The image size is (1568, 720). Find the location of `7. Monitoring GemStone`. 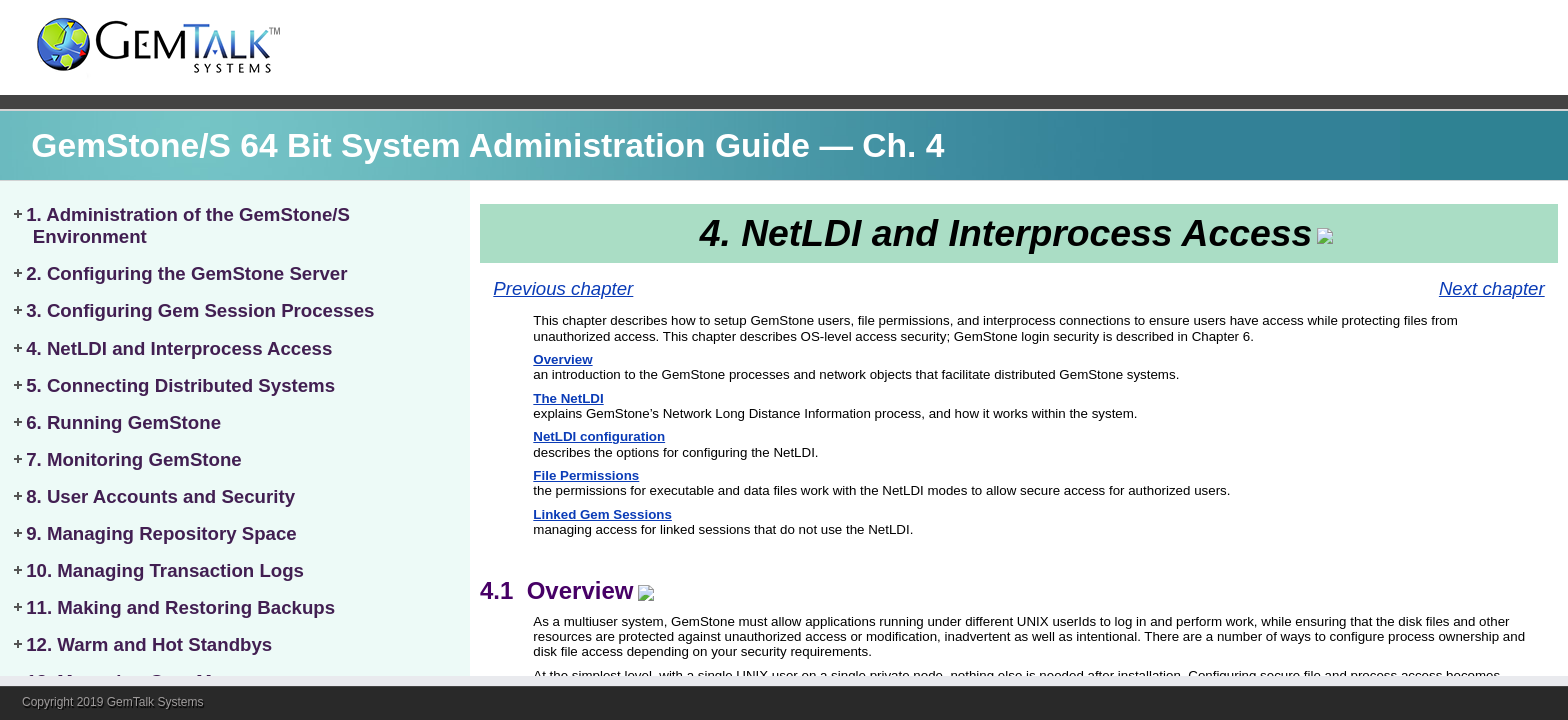

7. Monitoring GemStone is located at coordinates (134, 459).